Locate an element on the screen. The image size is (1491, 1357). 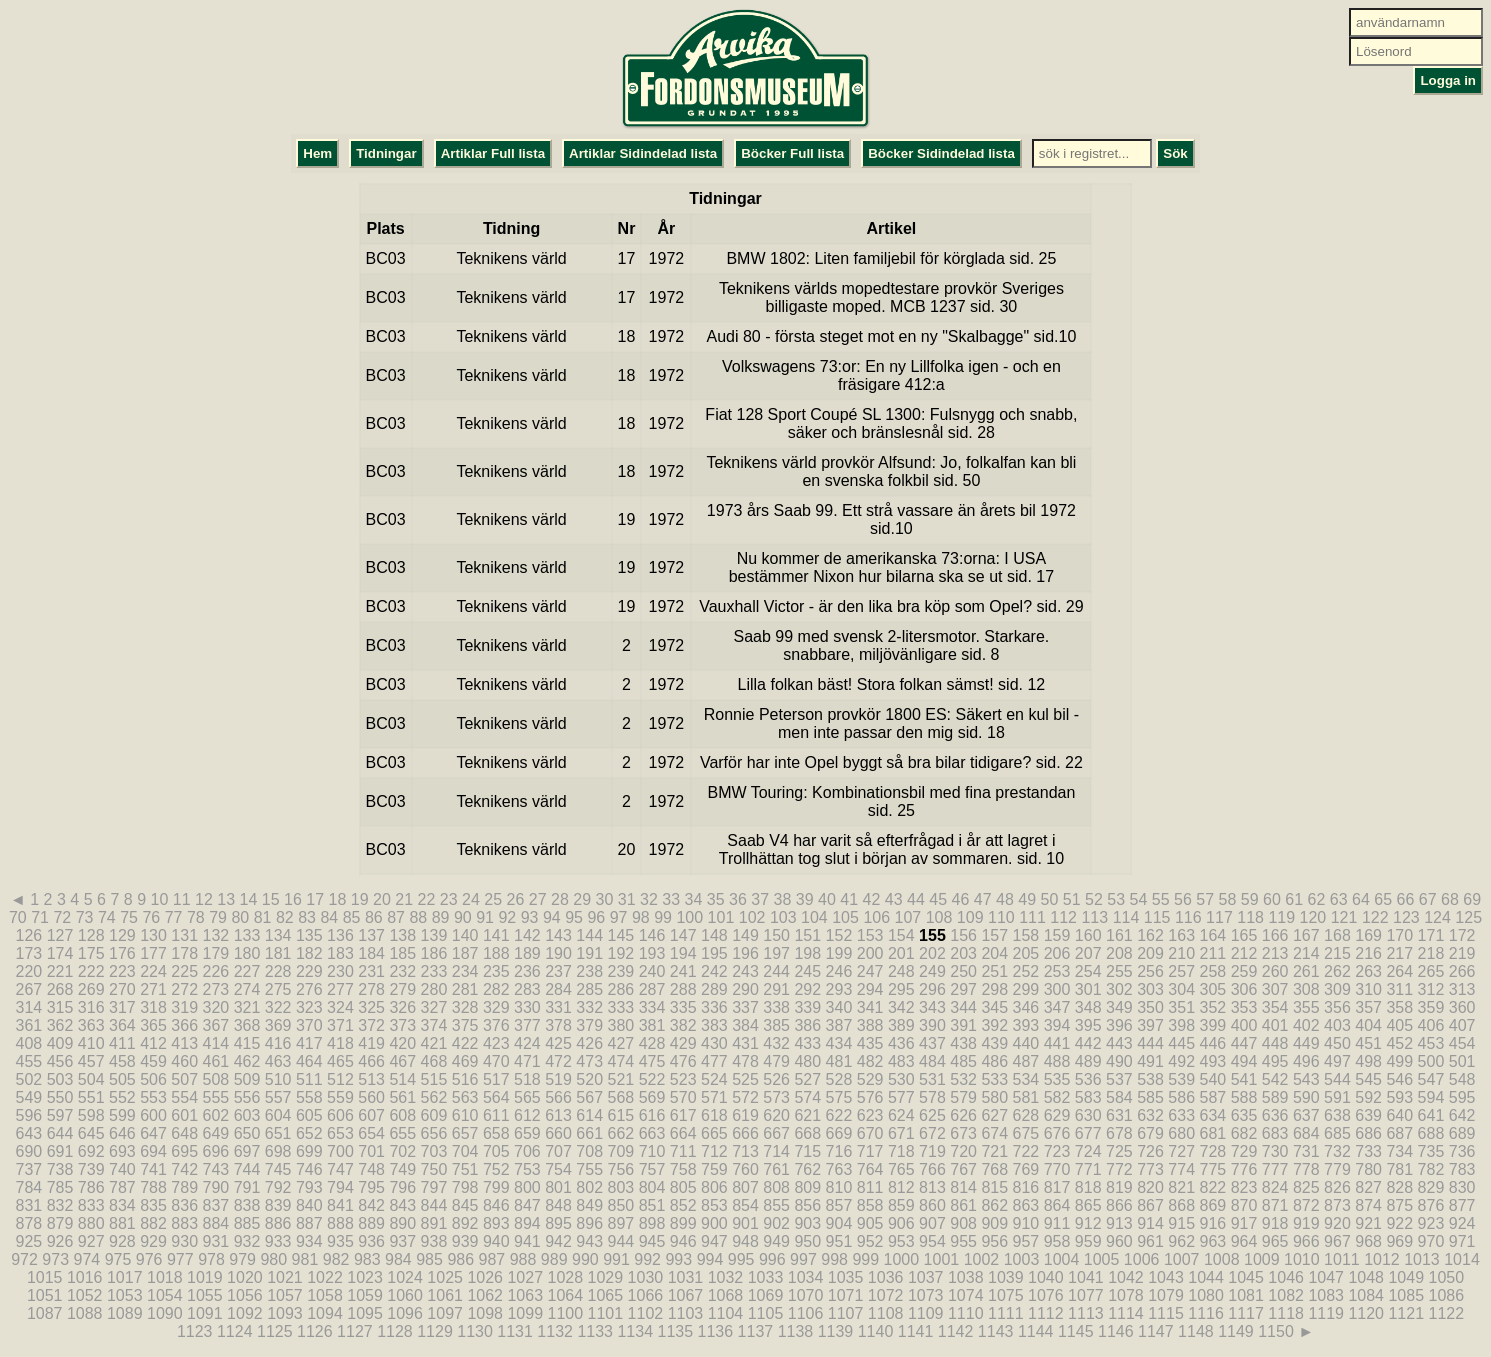
1004 is located at coordinates (1062, 1259).